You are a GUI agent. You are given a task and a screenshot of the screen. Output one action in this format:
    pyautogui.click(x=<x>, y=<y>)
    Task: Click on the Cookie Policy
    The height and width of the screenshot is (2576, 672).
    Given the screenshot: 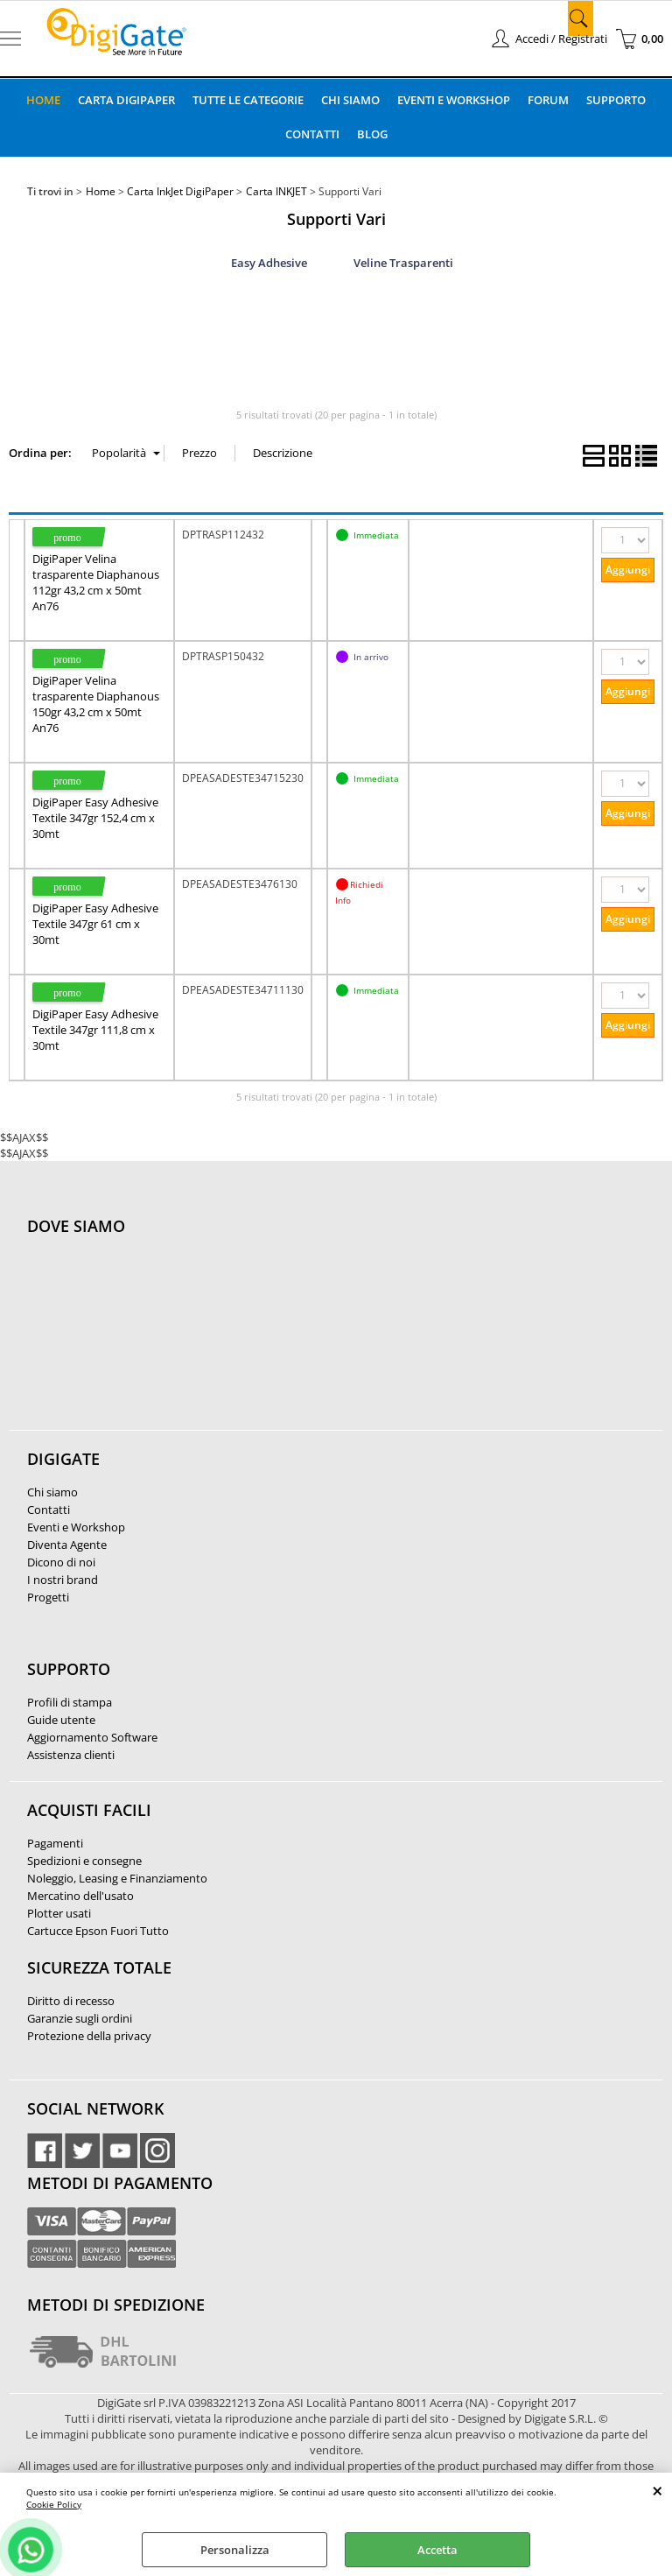 What is the action you would take?
    pyautogui.click(x=53, y=2504)
    